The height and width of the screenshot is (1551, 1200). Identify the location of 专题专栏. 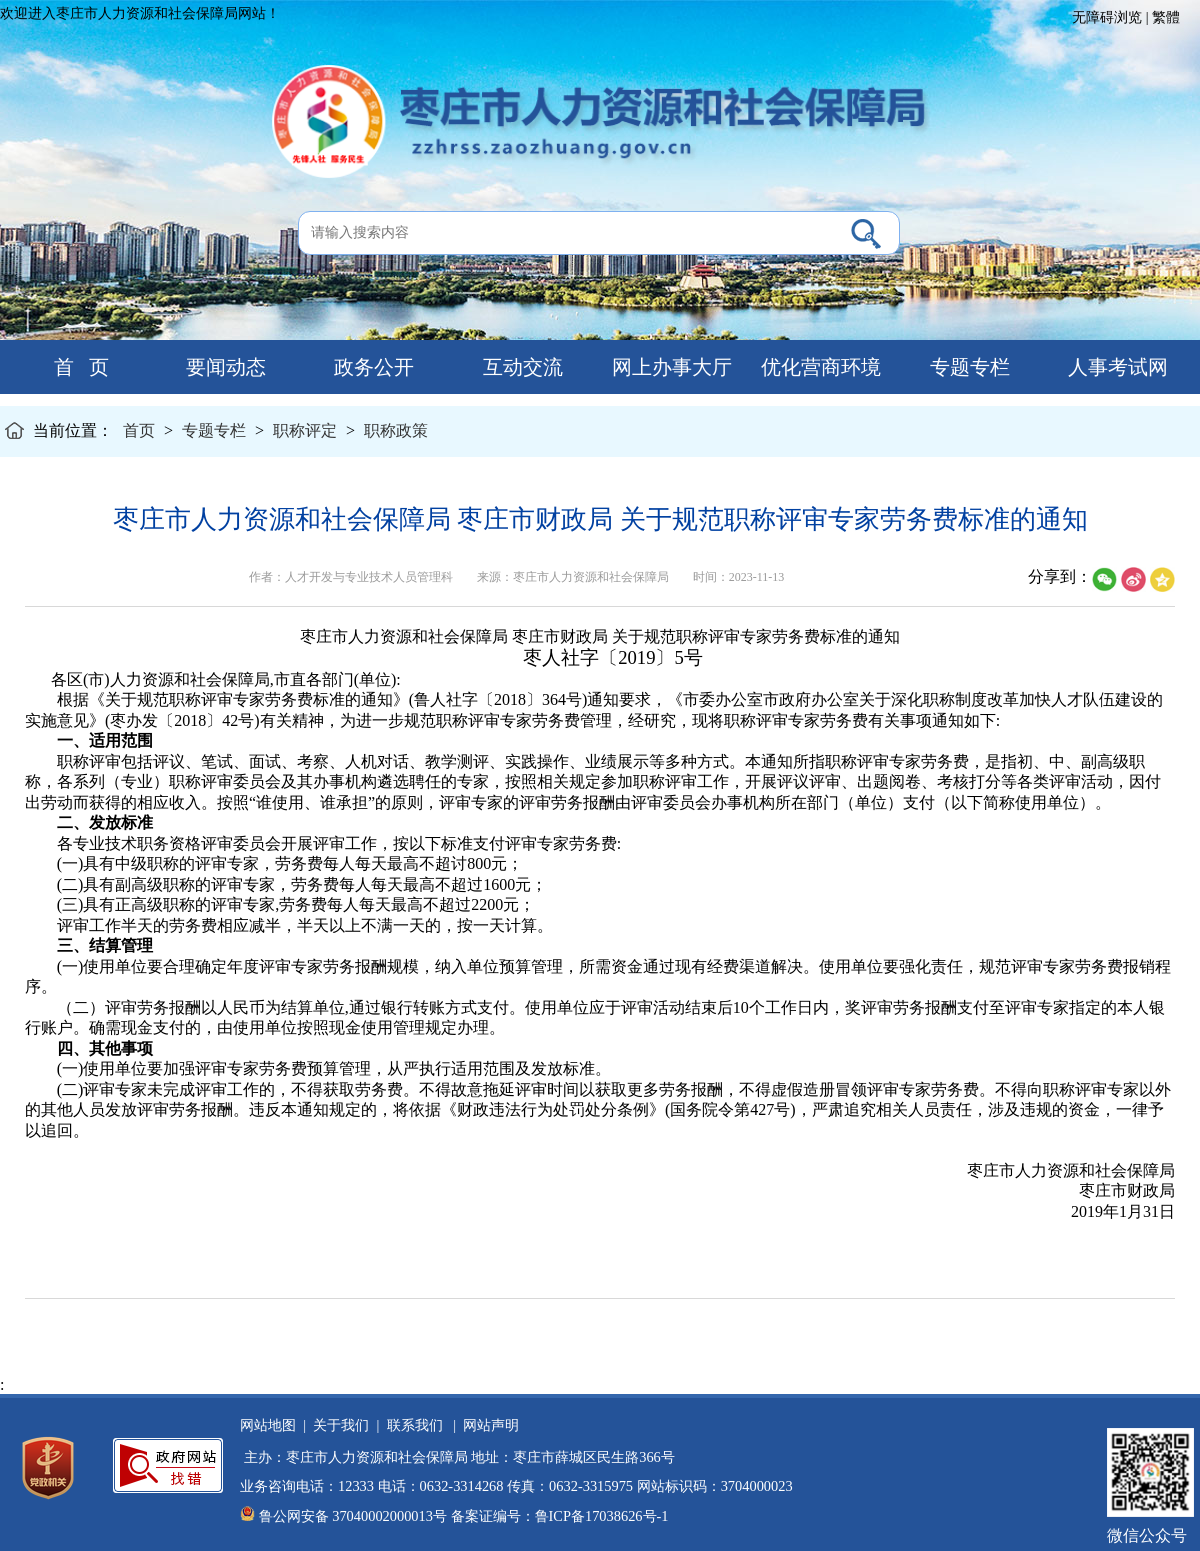
(967, 367).